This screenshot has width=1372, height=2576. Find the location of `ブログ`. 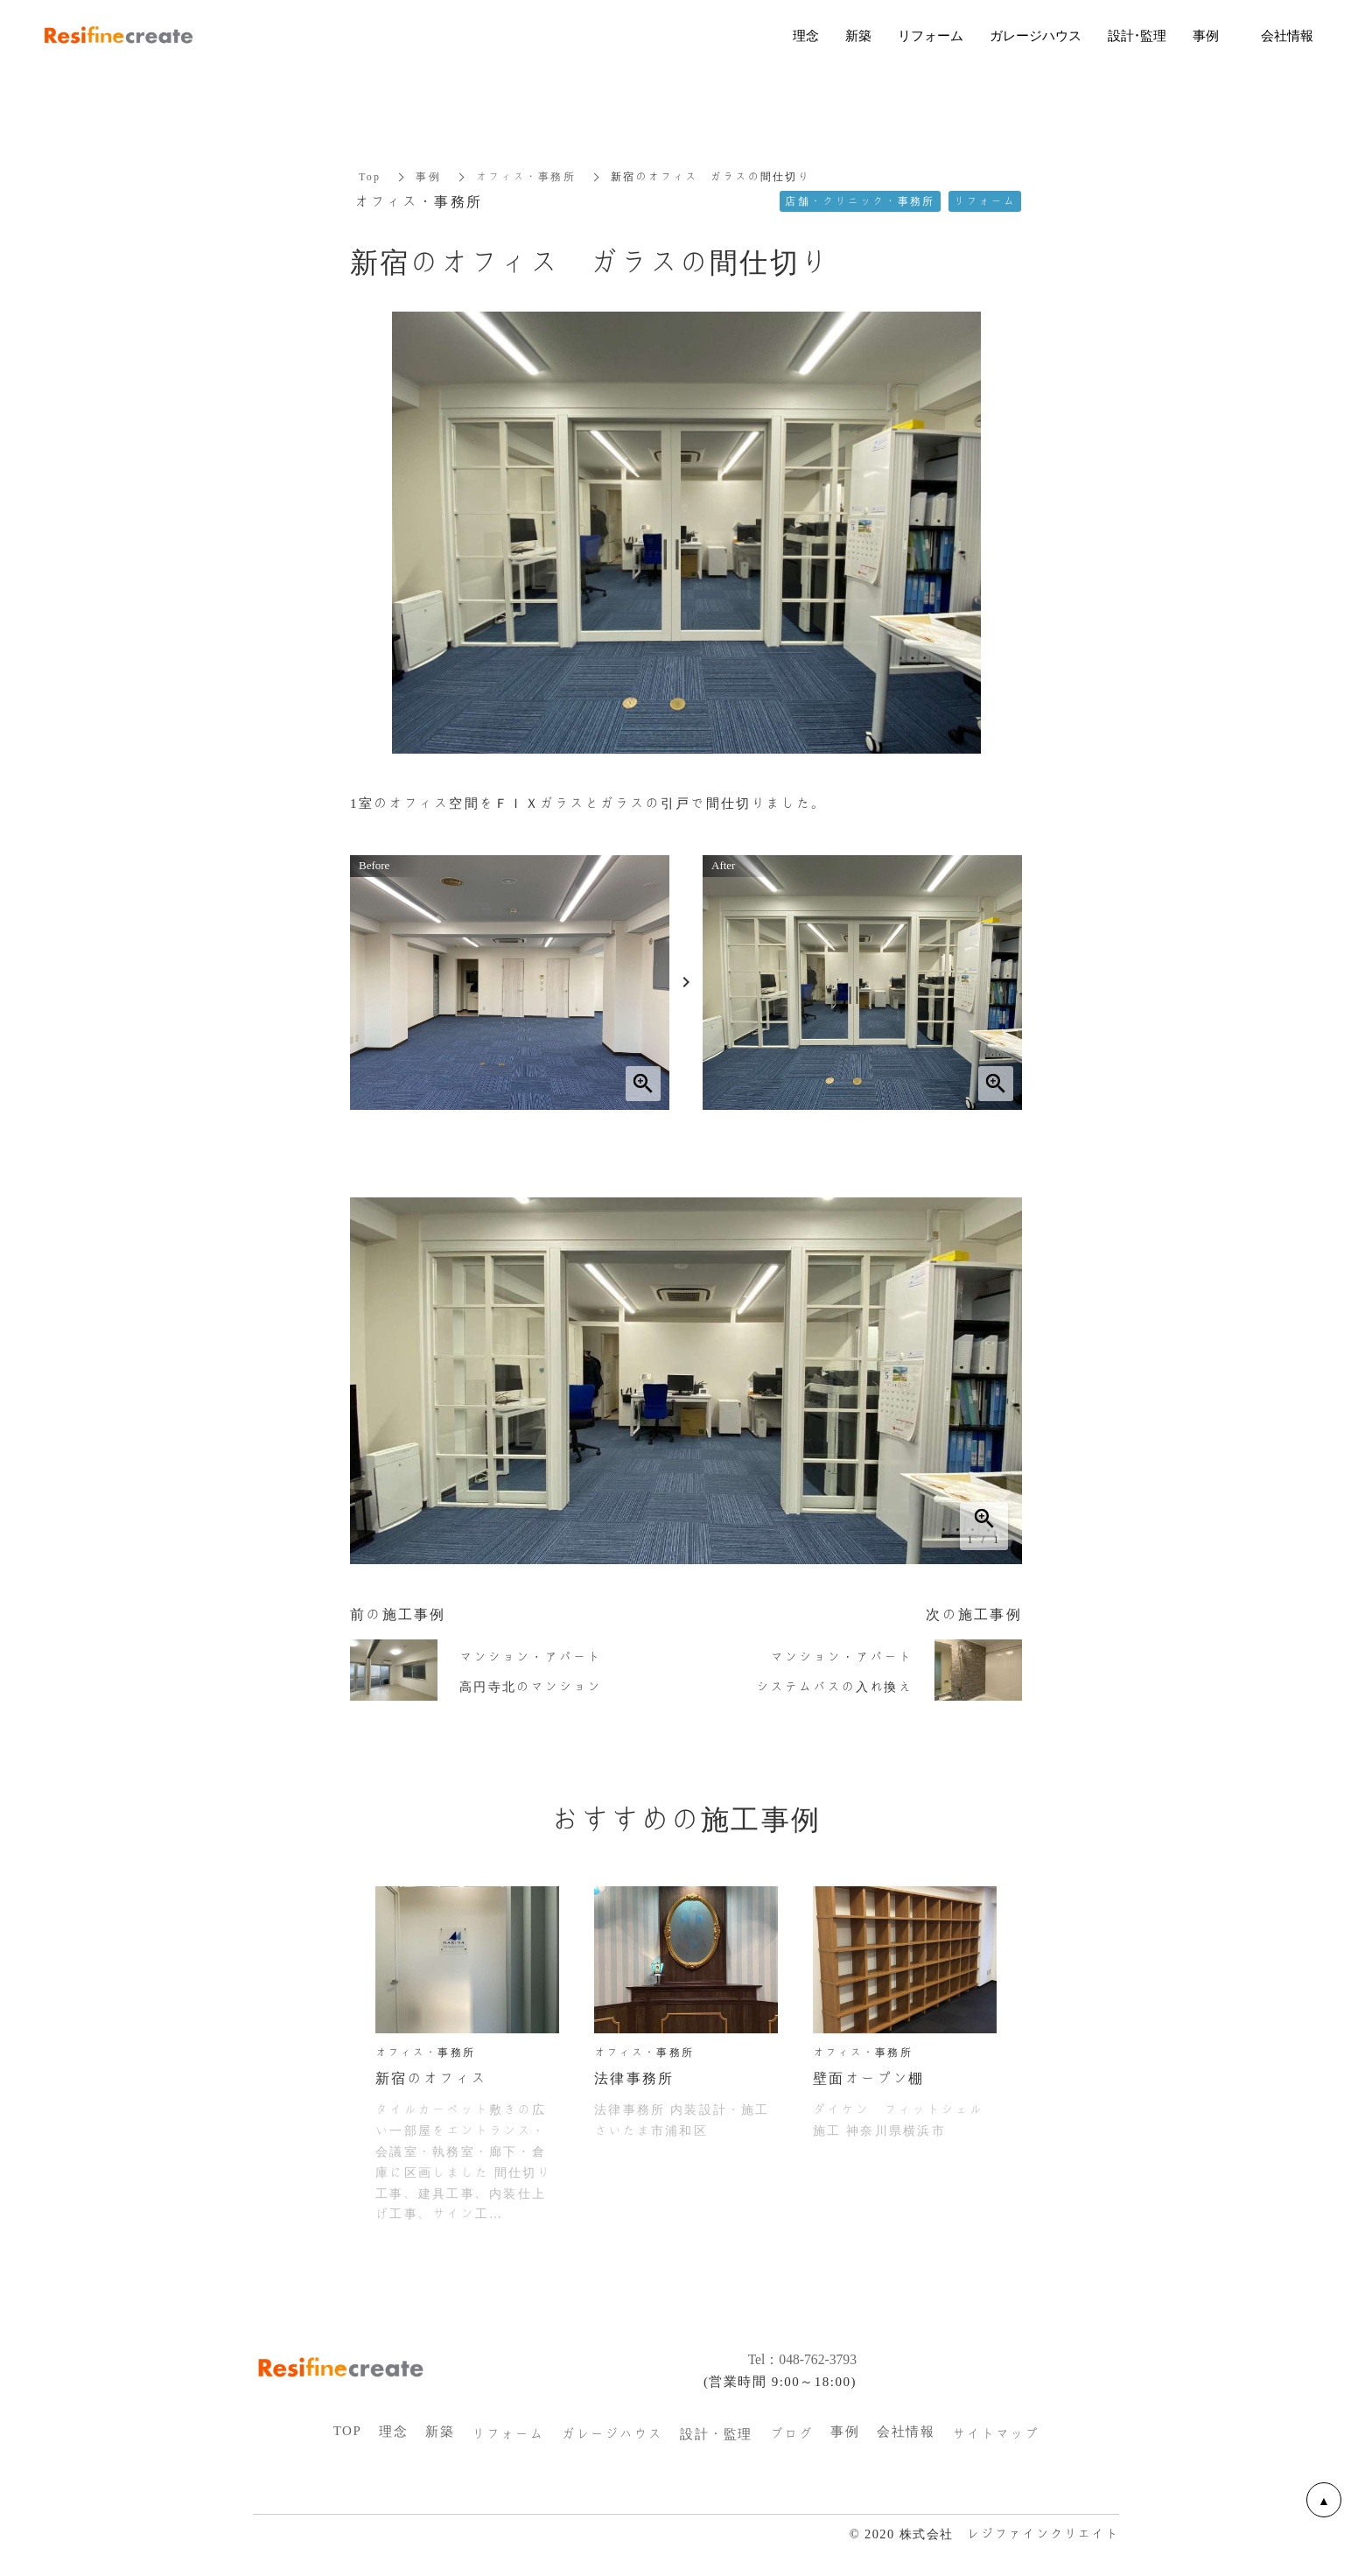

ブログ is located at coordinates (792, 2434).